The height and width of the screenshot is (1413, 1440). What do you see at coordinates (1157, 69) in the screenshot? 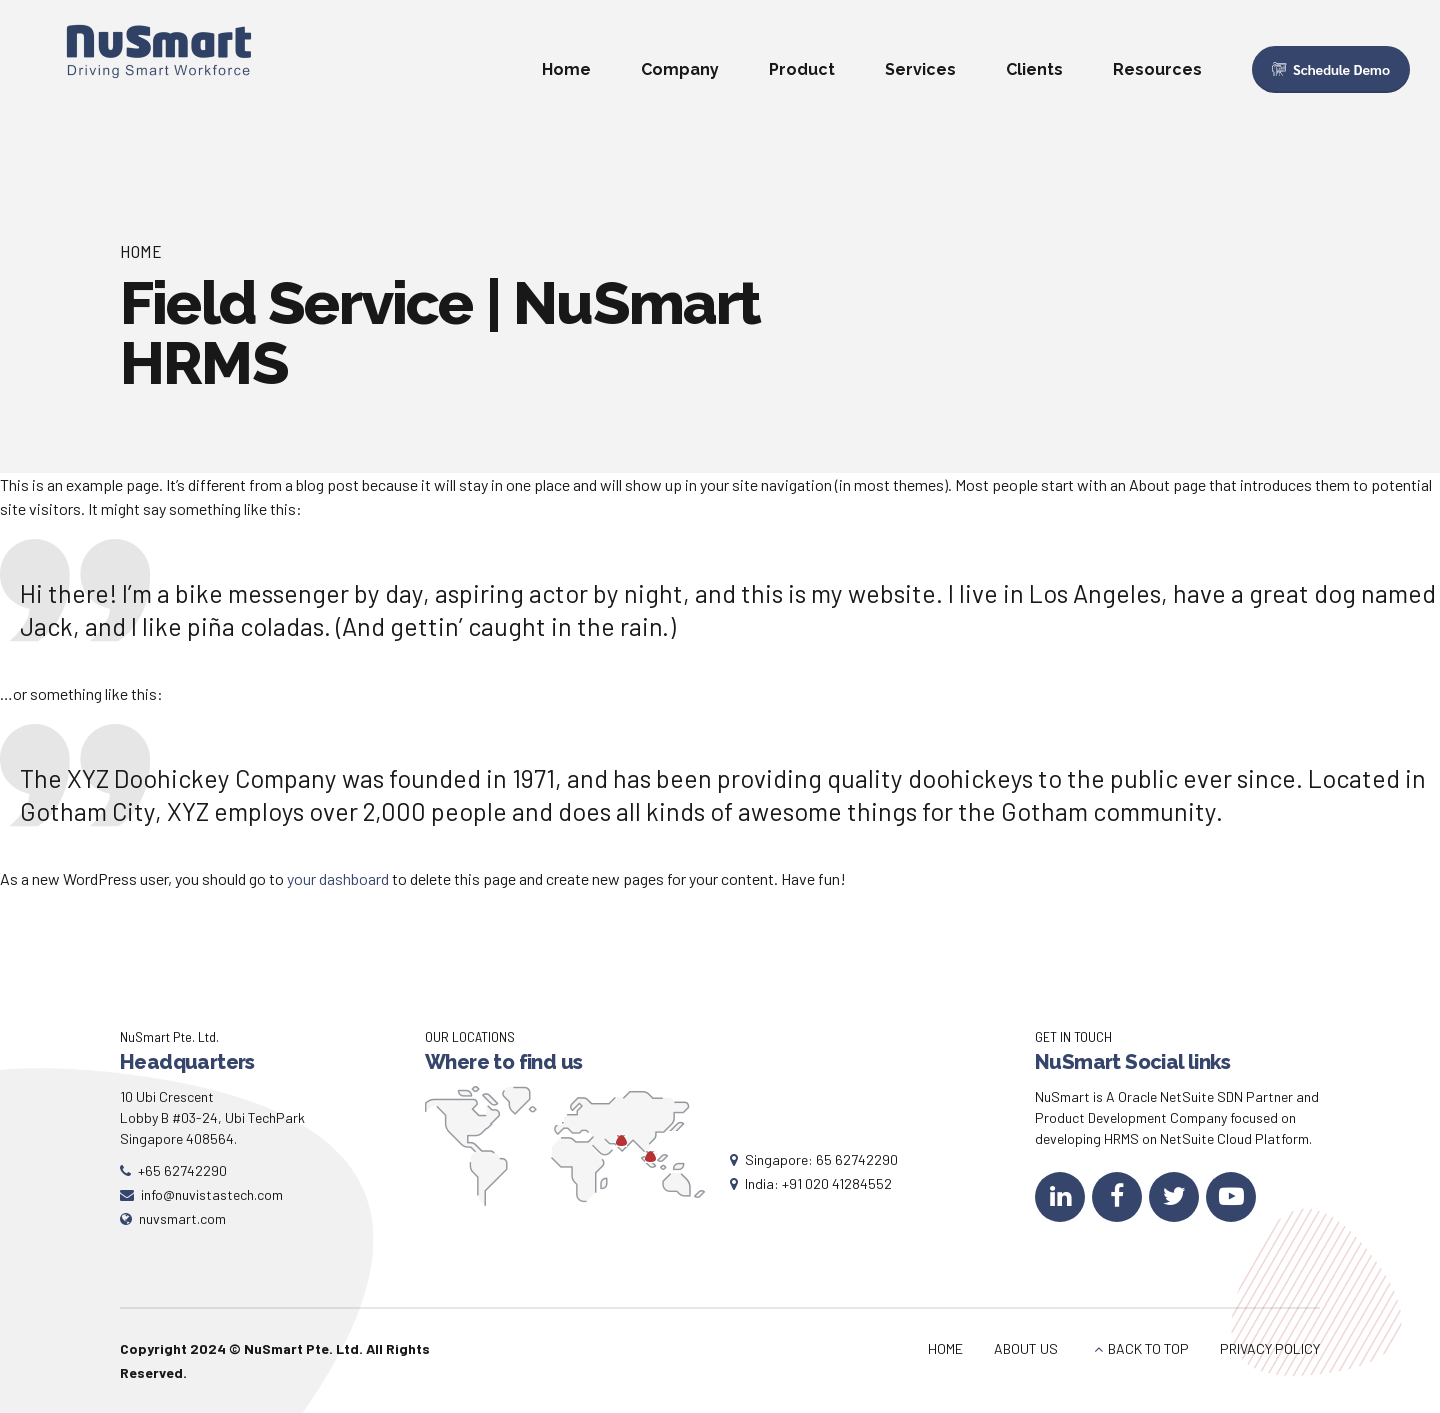
I see `Resources` at bounding box center [1157, 69].